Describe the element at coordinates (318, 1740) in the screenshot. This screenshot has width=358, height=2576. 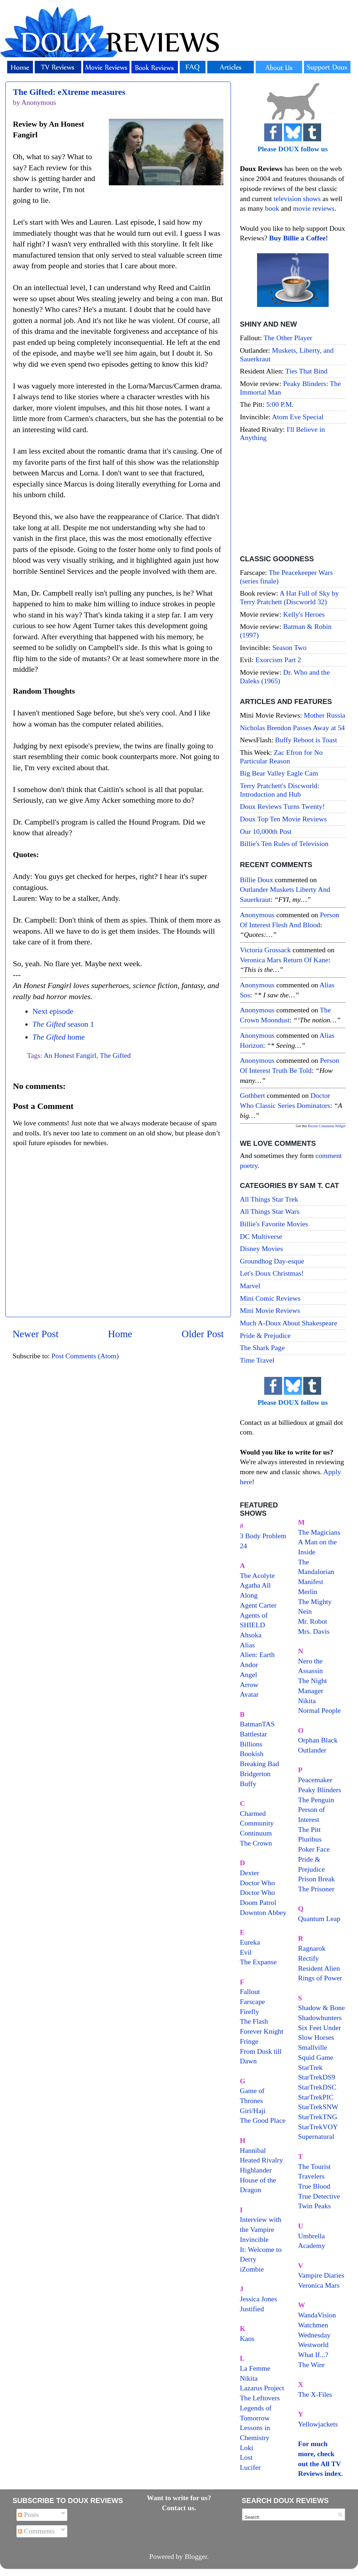
I see `Orphan Black` at that location.